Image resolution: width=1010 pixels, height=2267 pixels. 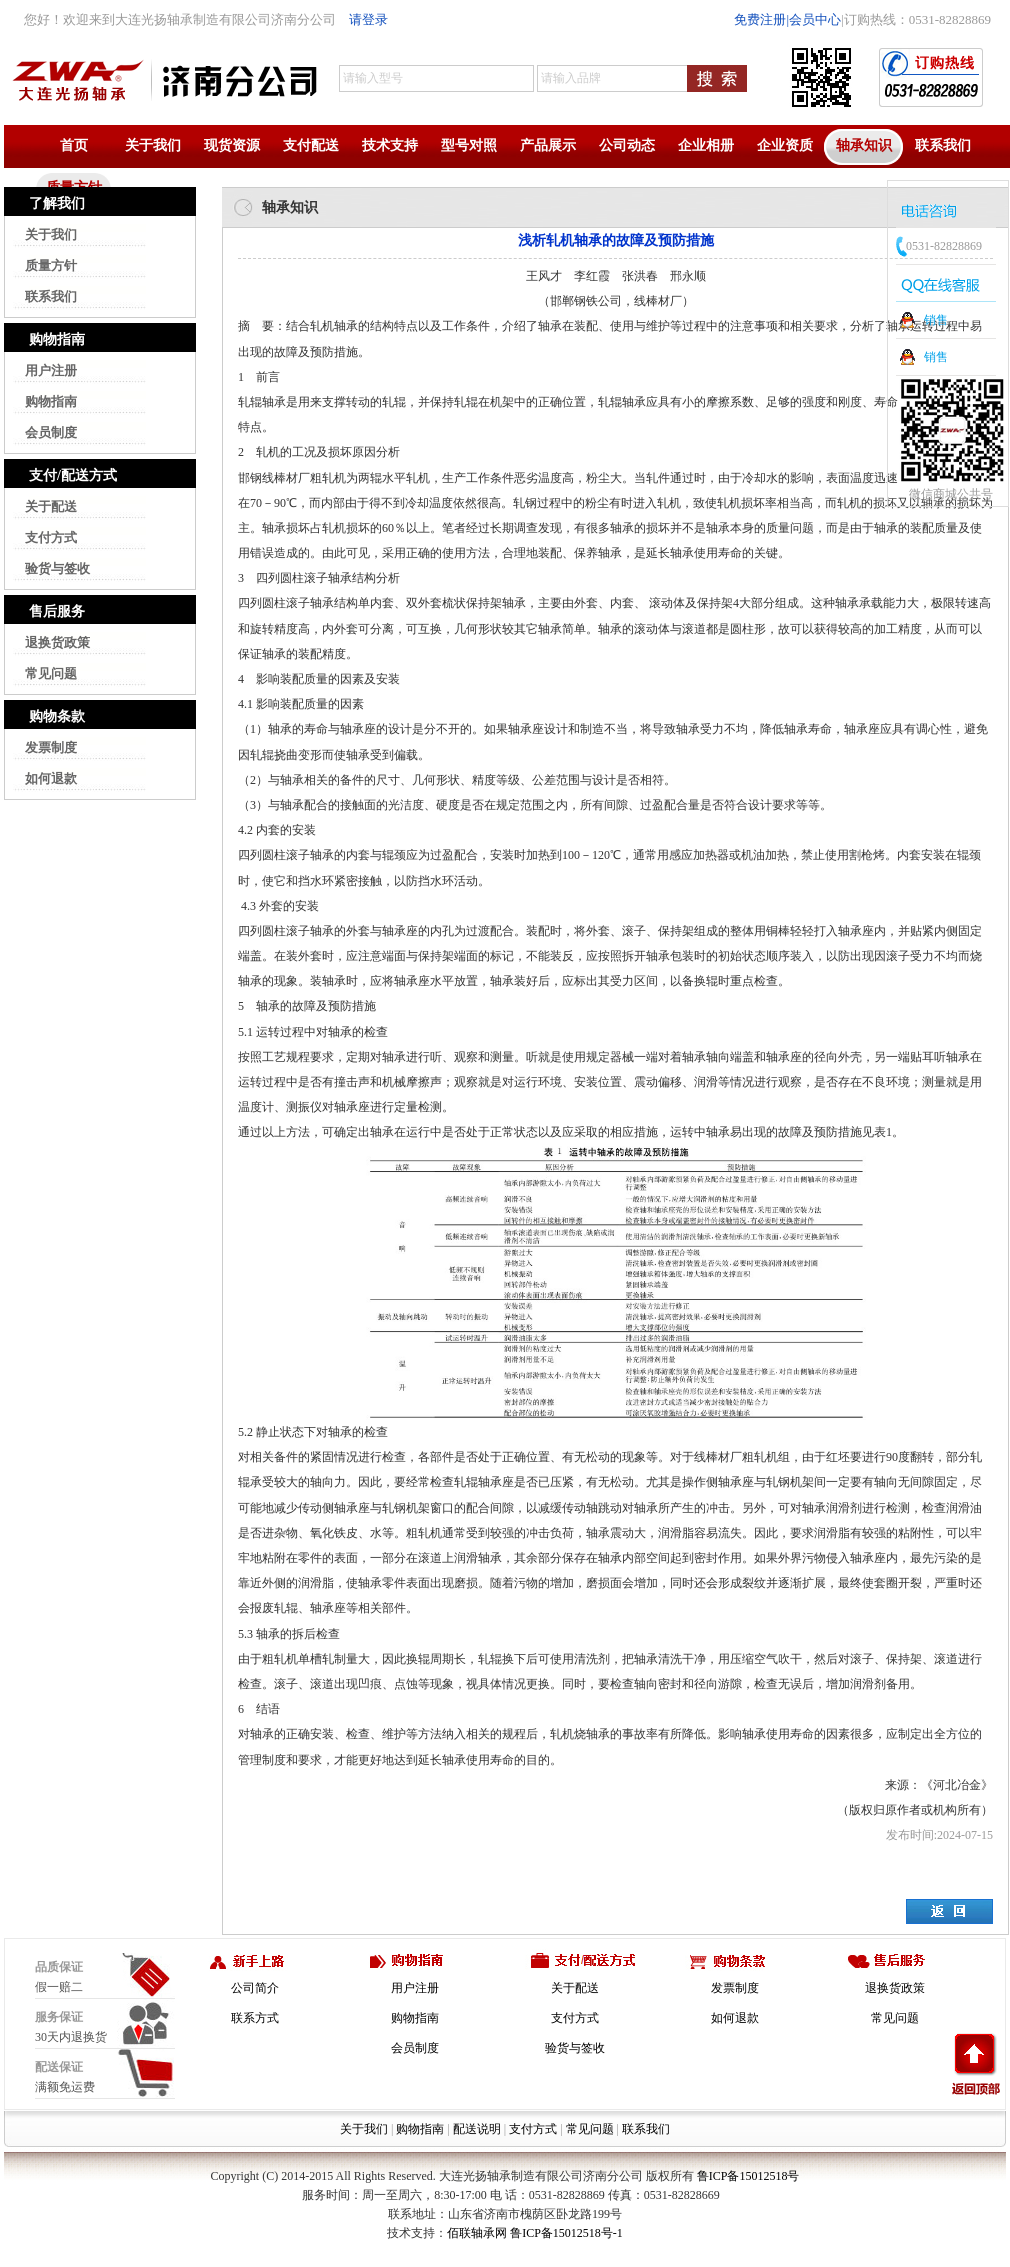 What do you see at coordinates (57, 568) in the screenshot?
I see `验货与签收` at bounding box center [57, 568].